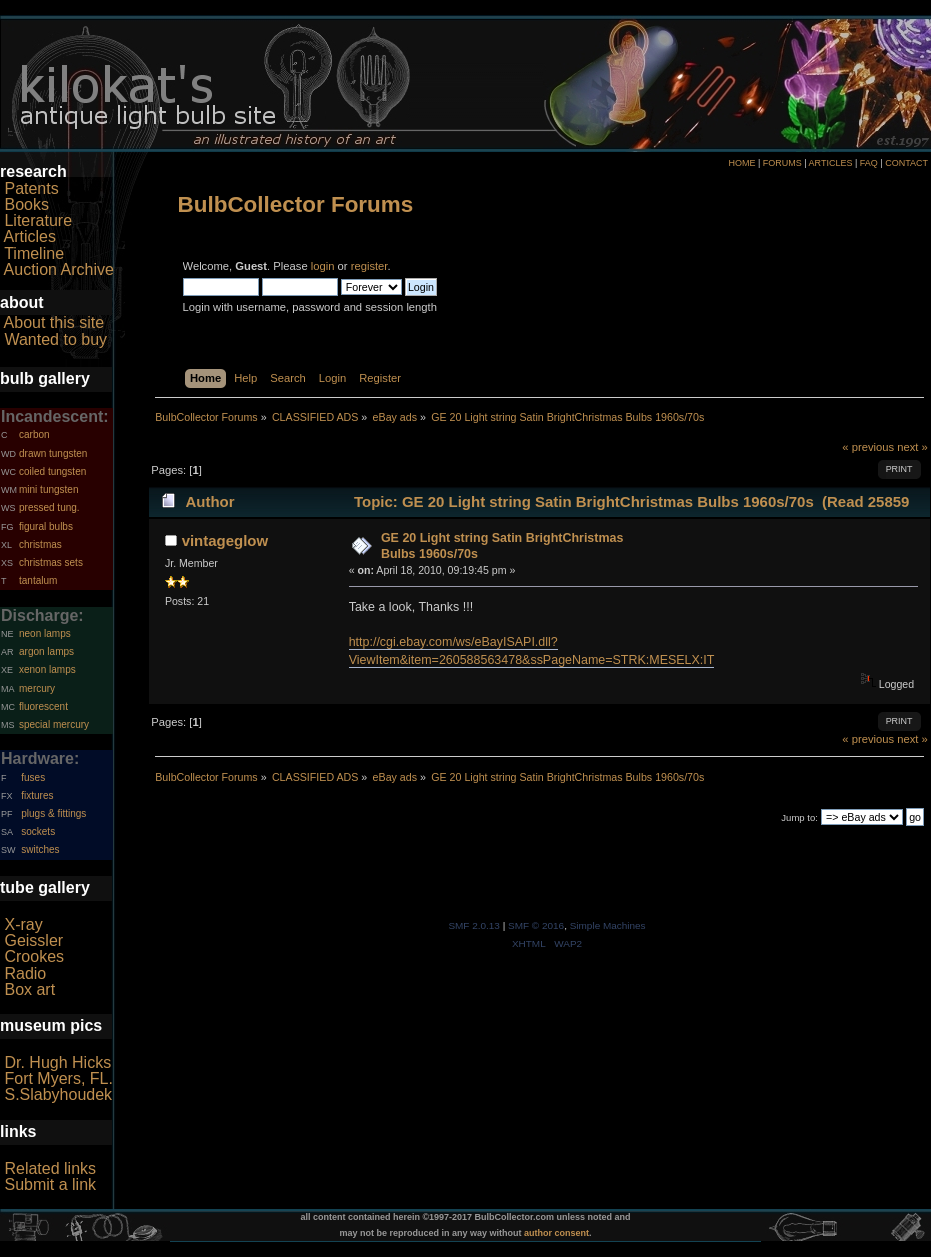  I want to click on Simple Machines, so click(608, 925).